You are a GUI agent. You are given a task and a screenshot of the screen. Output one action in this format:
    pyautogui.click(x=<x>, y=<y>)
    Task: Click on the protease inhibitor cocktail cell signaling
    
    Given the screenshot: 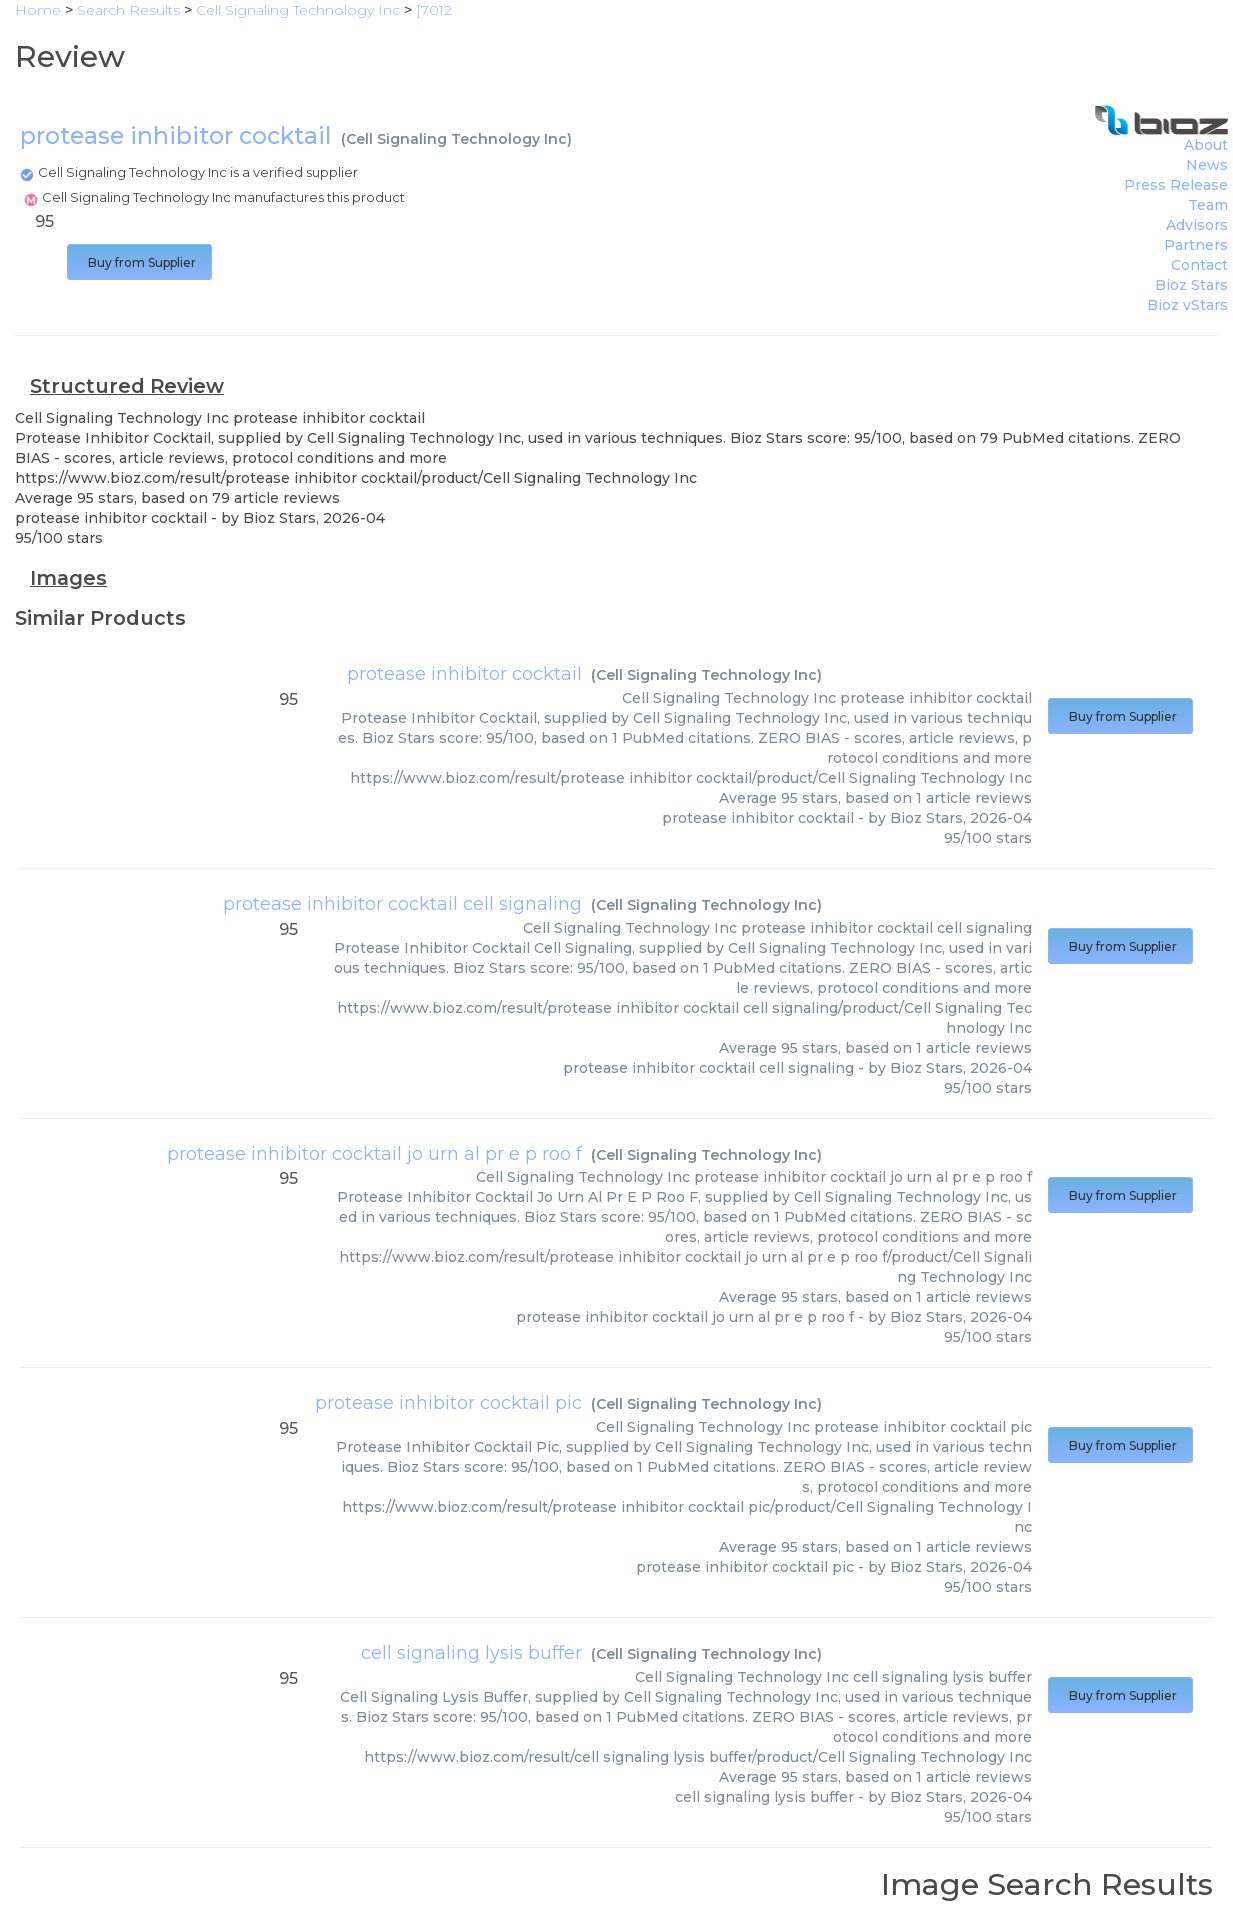 What is the action you would take?
    pyautogui.click(x=402, y=904)
    